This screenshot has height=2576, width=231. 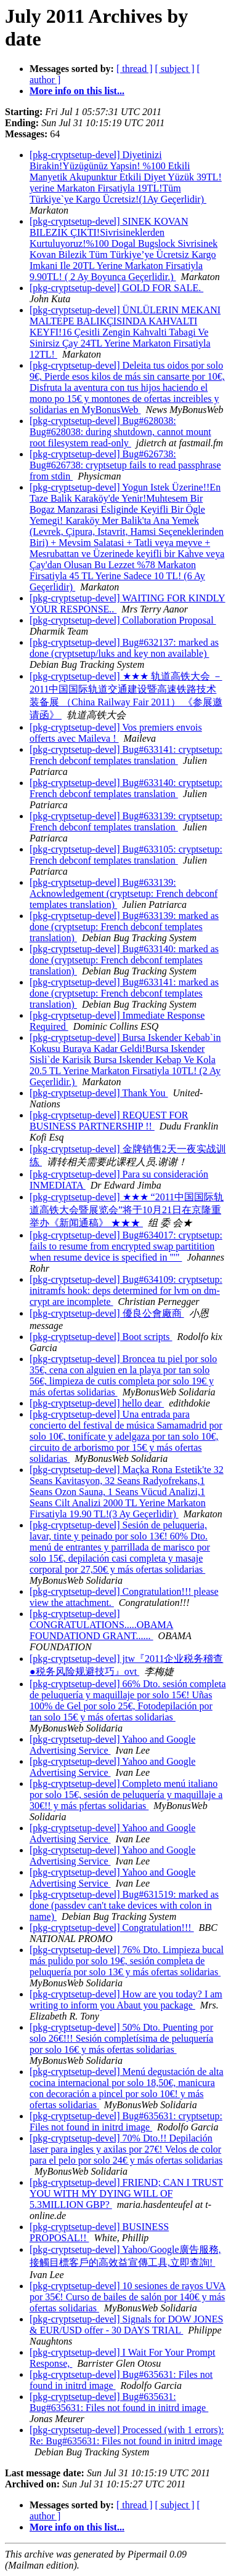 I want to click on [pkg-cryptsetup-devel] ★★★ “2011中国国际轨道高铁大会暨展览会”将于10月21日在京隆重举办《新闻通稿》 ★★★, so click(x=127, y=1210).